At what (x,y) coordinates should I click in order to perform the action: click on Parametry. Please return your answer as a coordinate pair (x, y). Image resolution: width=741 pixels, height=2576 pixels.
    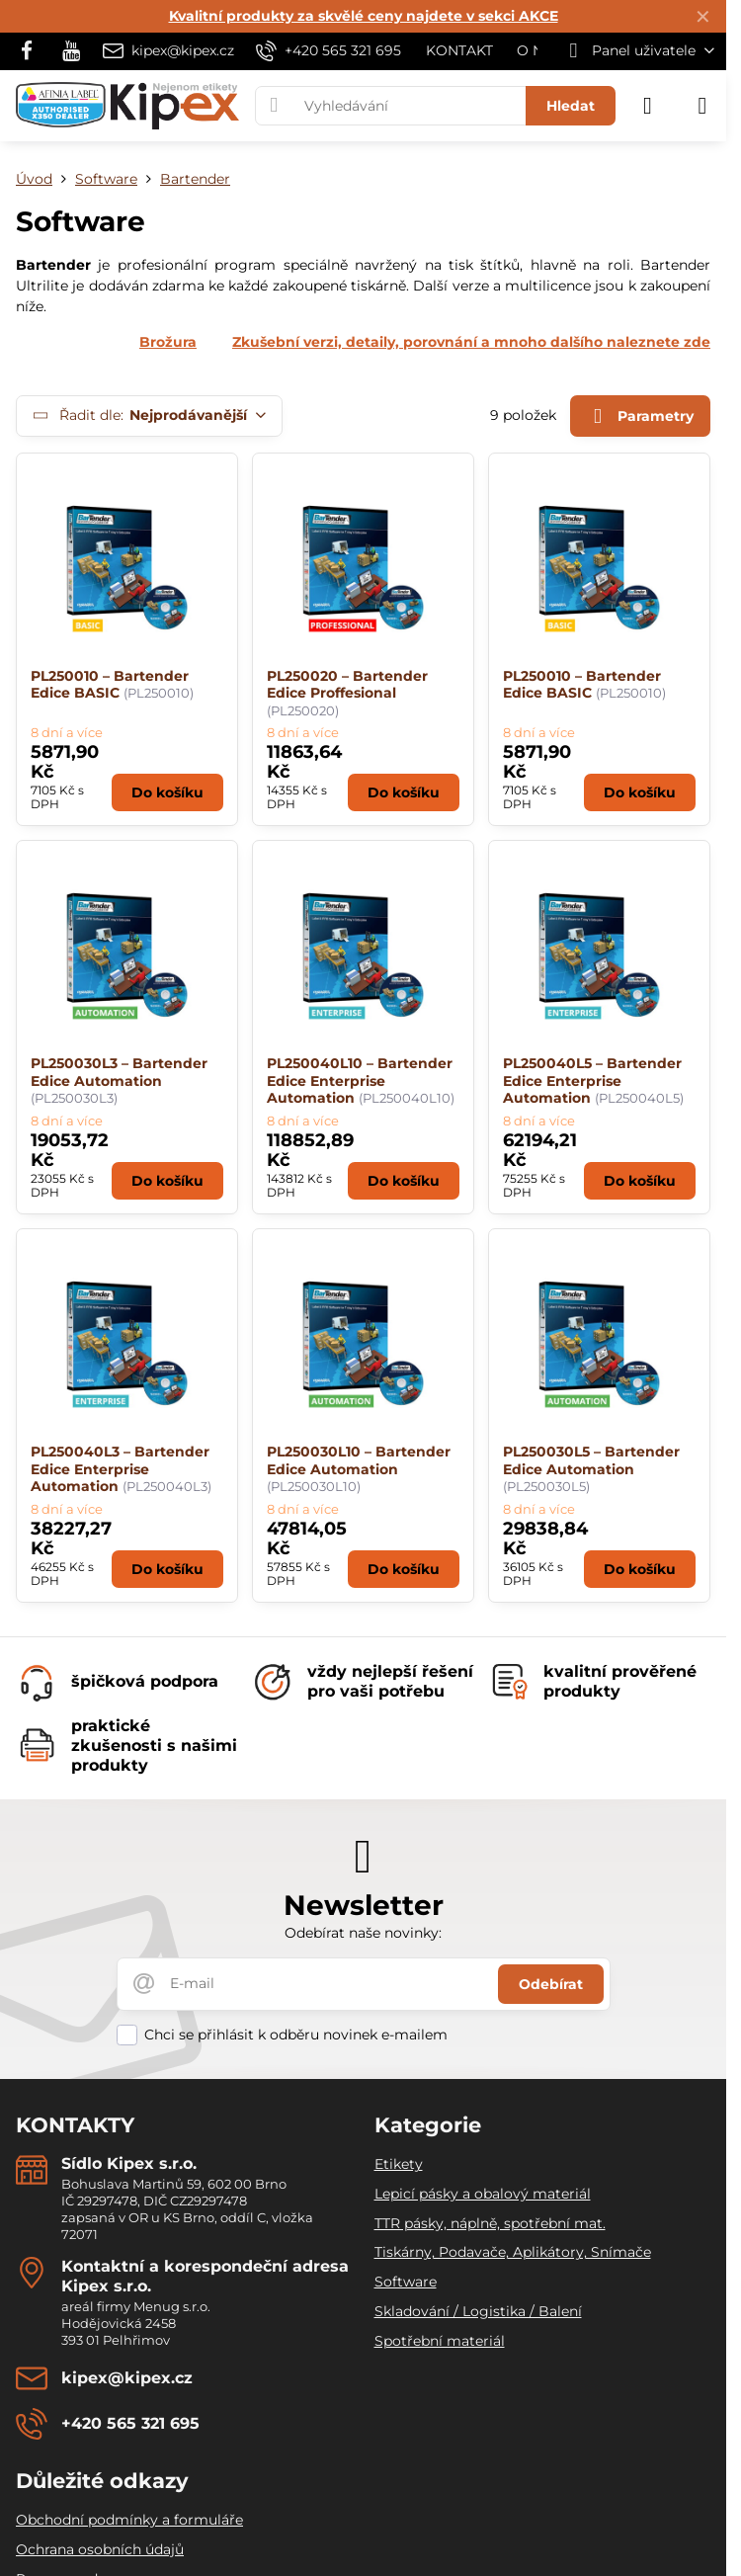
    Looking at the image, I should click on (640, 416).